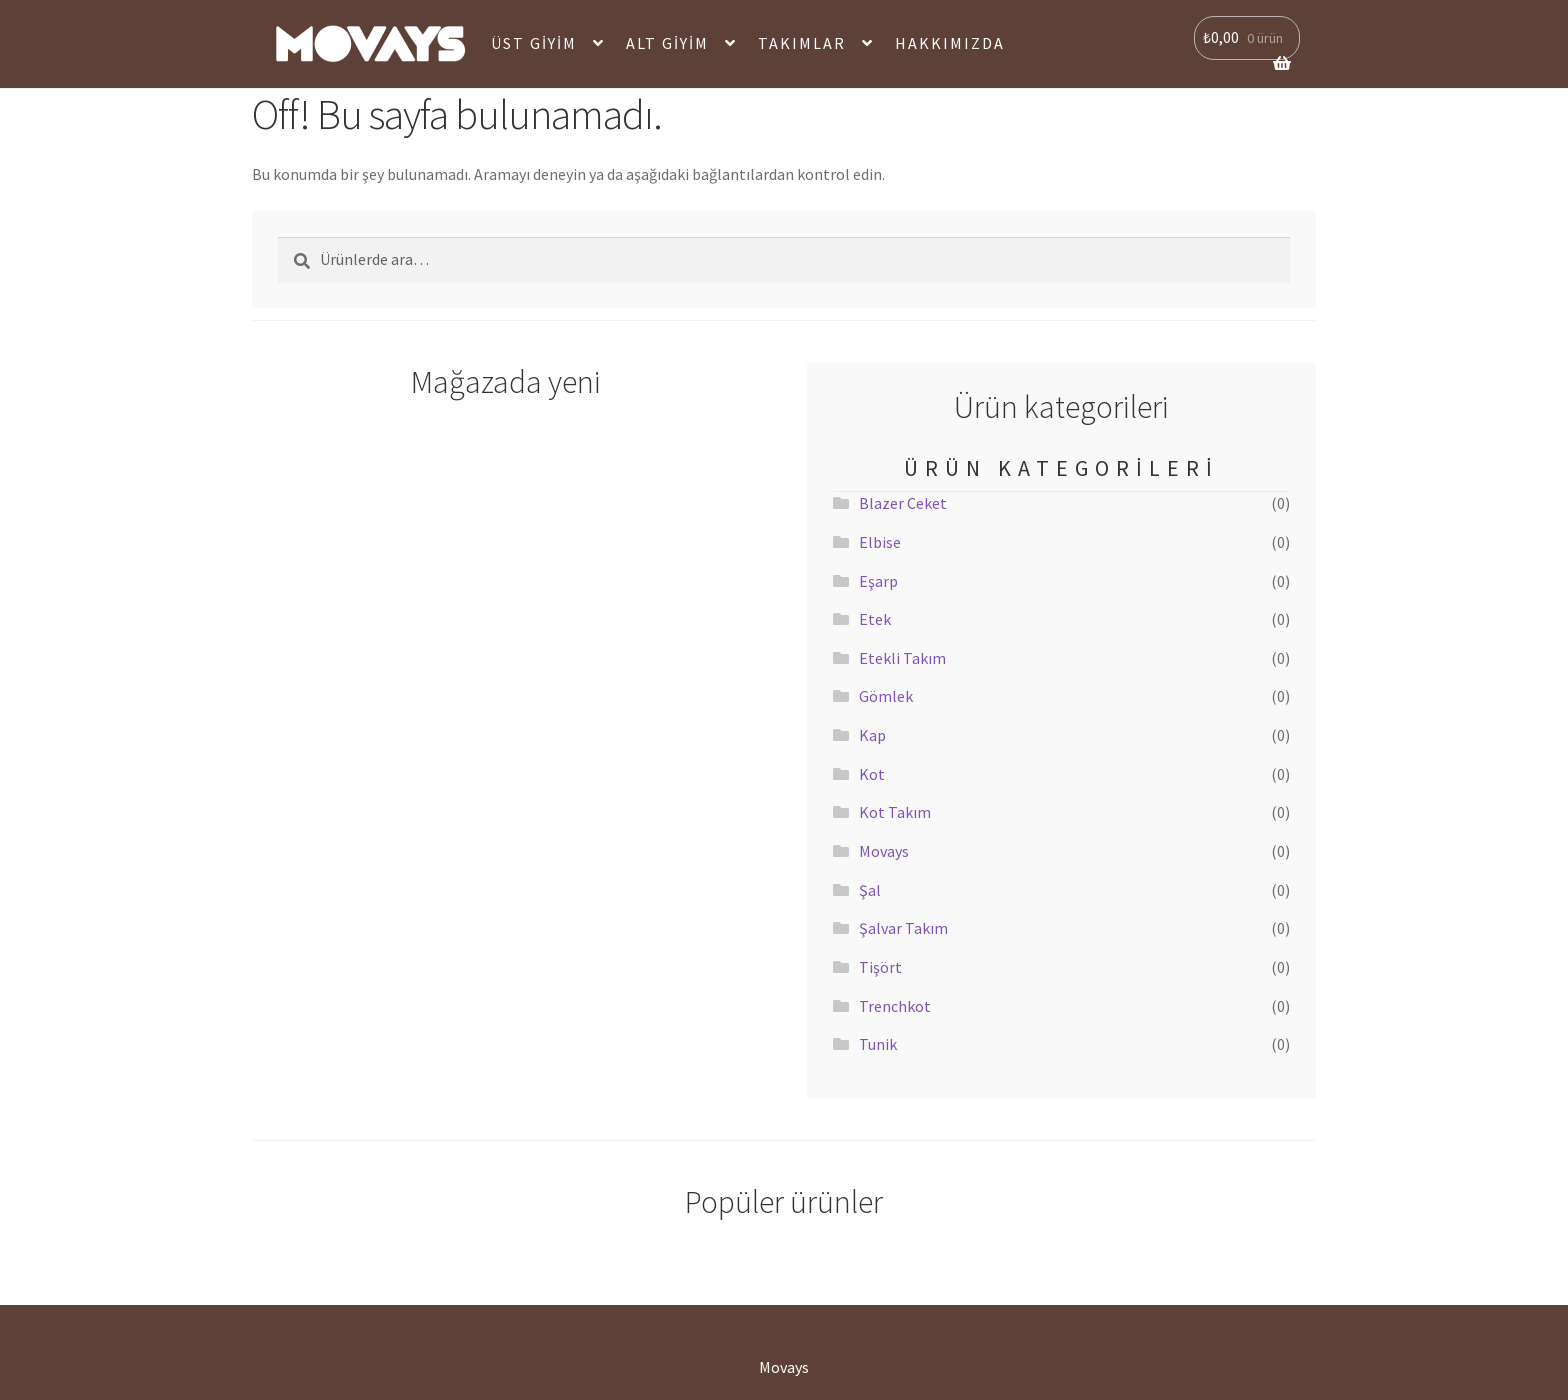 The width and height of the screenshot is (1568, 1400). Describe the element at coordinates (880, 967) in the screenshot. I see `Tişört` at that location.